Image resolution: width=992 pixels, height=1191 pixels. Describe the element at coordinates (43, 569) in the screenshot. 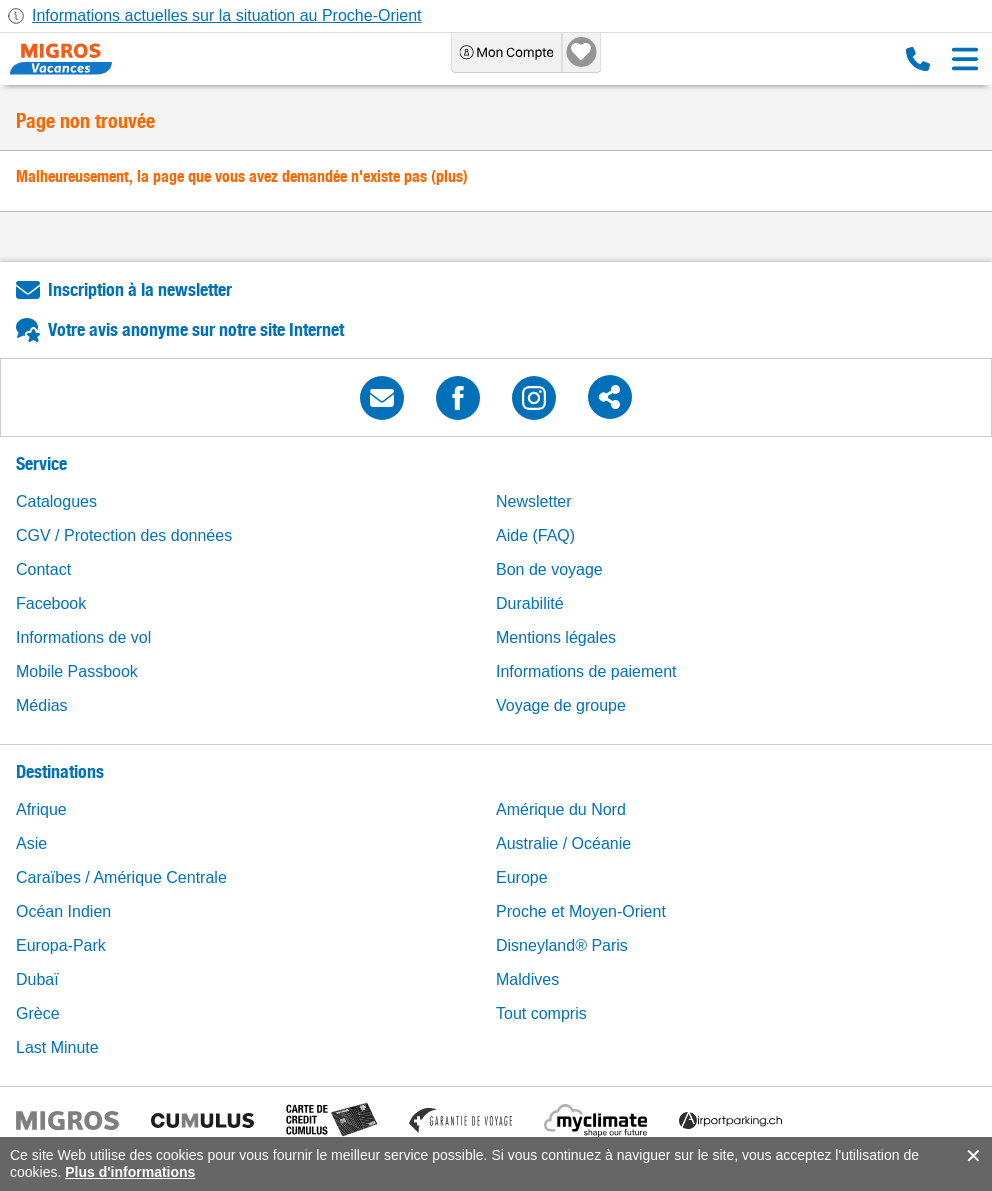

I see `Contact` at that location.